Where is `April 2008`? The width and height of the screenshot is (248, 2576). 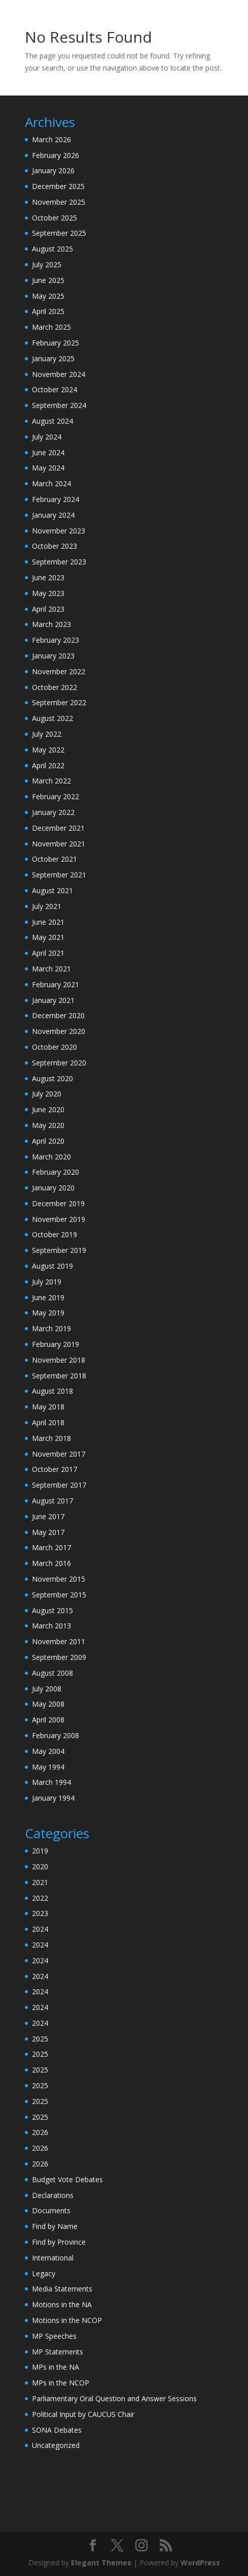 April 2008 is located at coordinates (48, 1719).